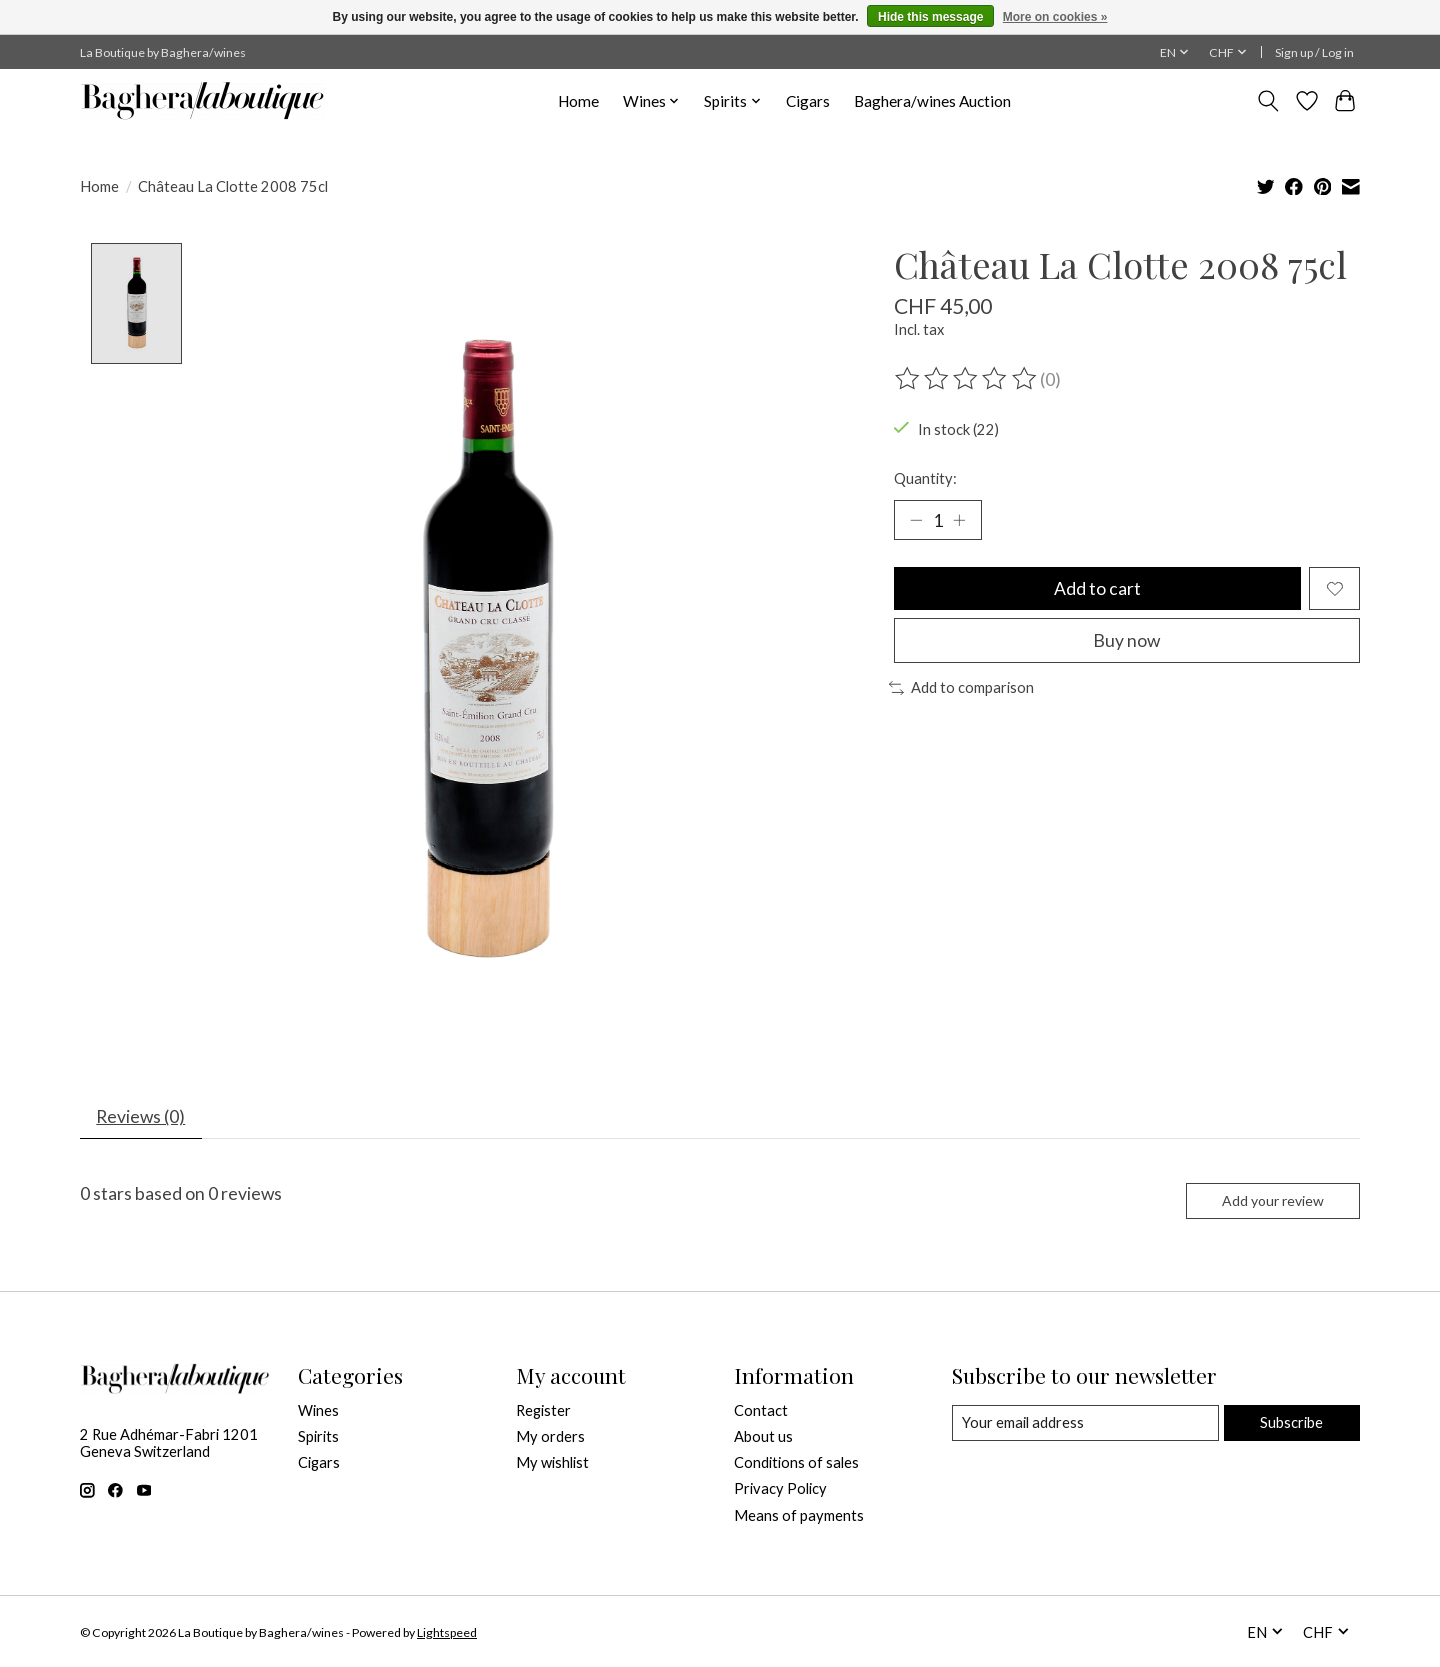  I want to click on [Toggle icon], so click(1268, 101).